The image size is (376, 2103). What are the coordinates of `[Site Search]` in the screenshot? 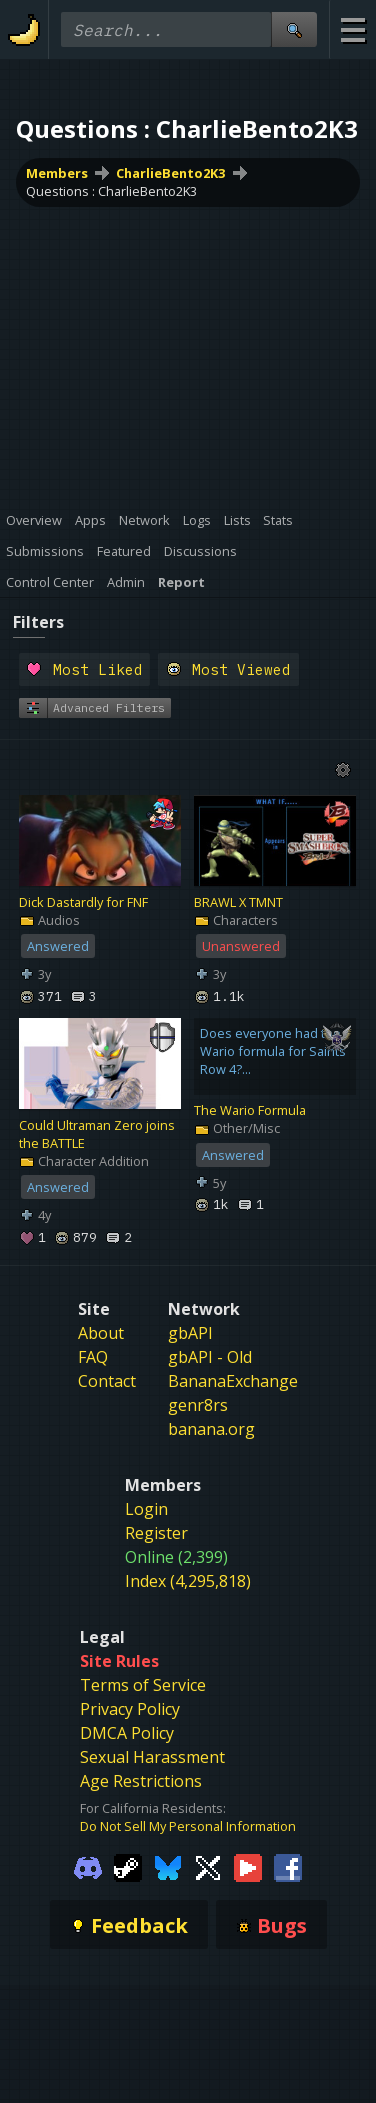 It's located at (294, 29).